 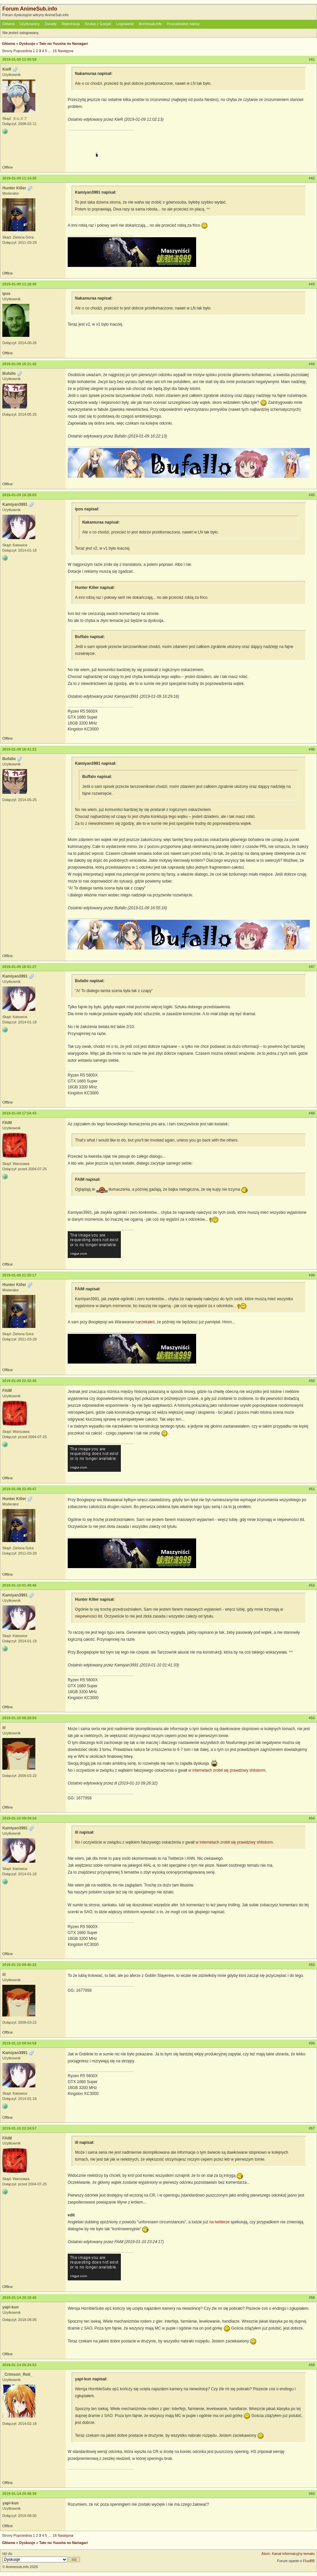 I want to click on 2019-01-09 17:54:43, so click(x=19, y=1113).